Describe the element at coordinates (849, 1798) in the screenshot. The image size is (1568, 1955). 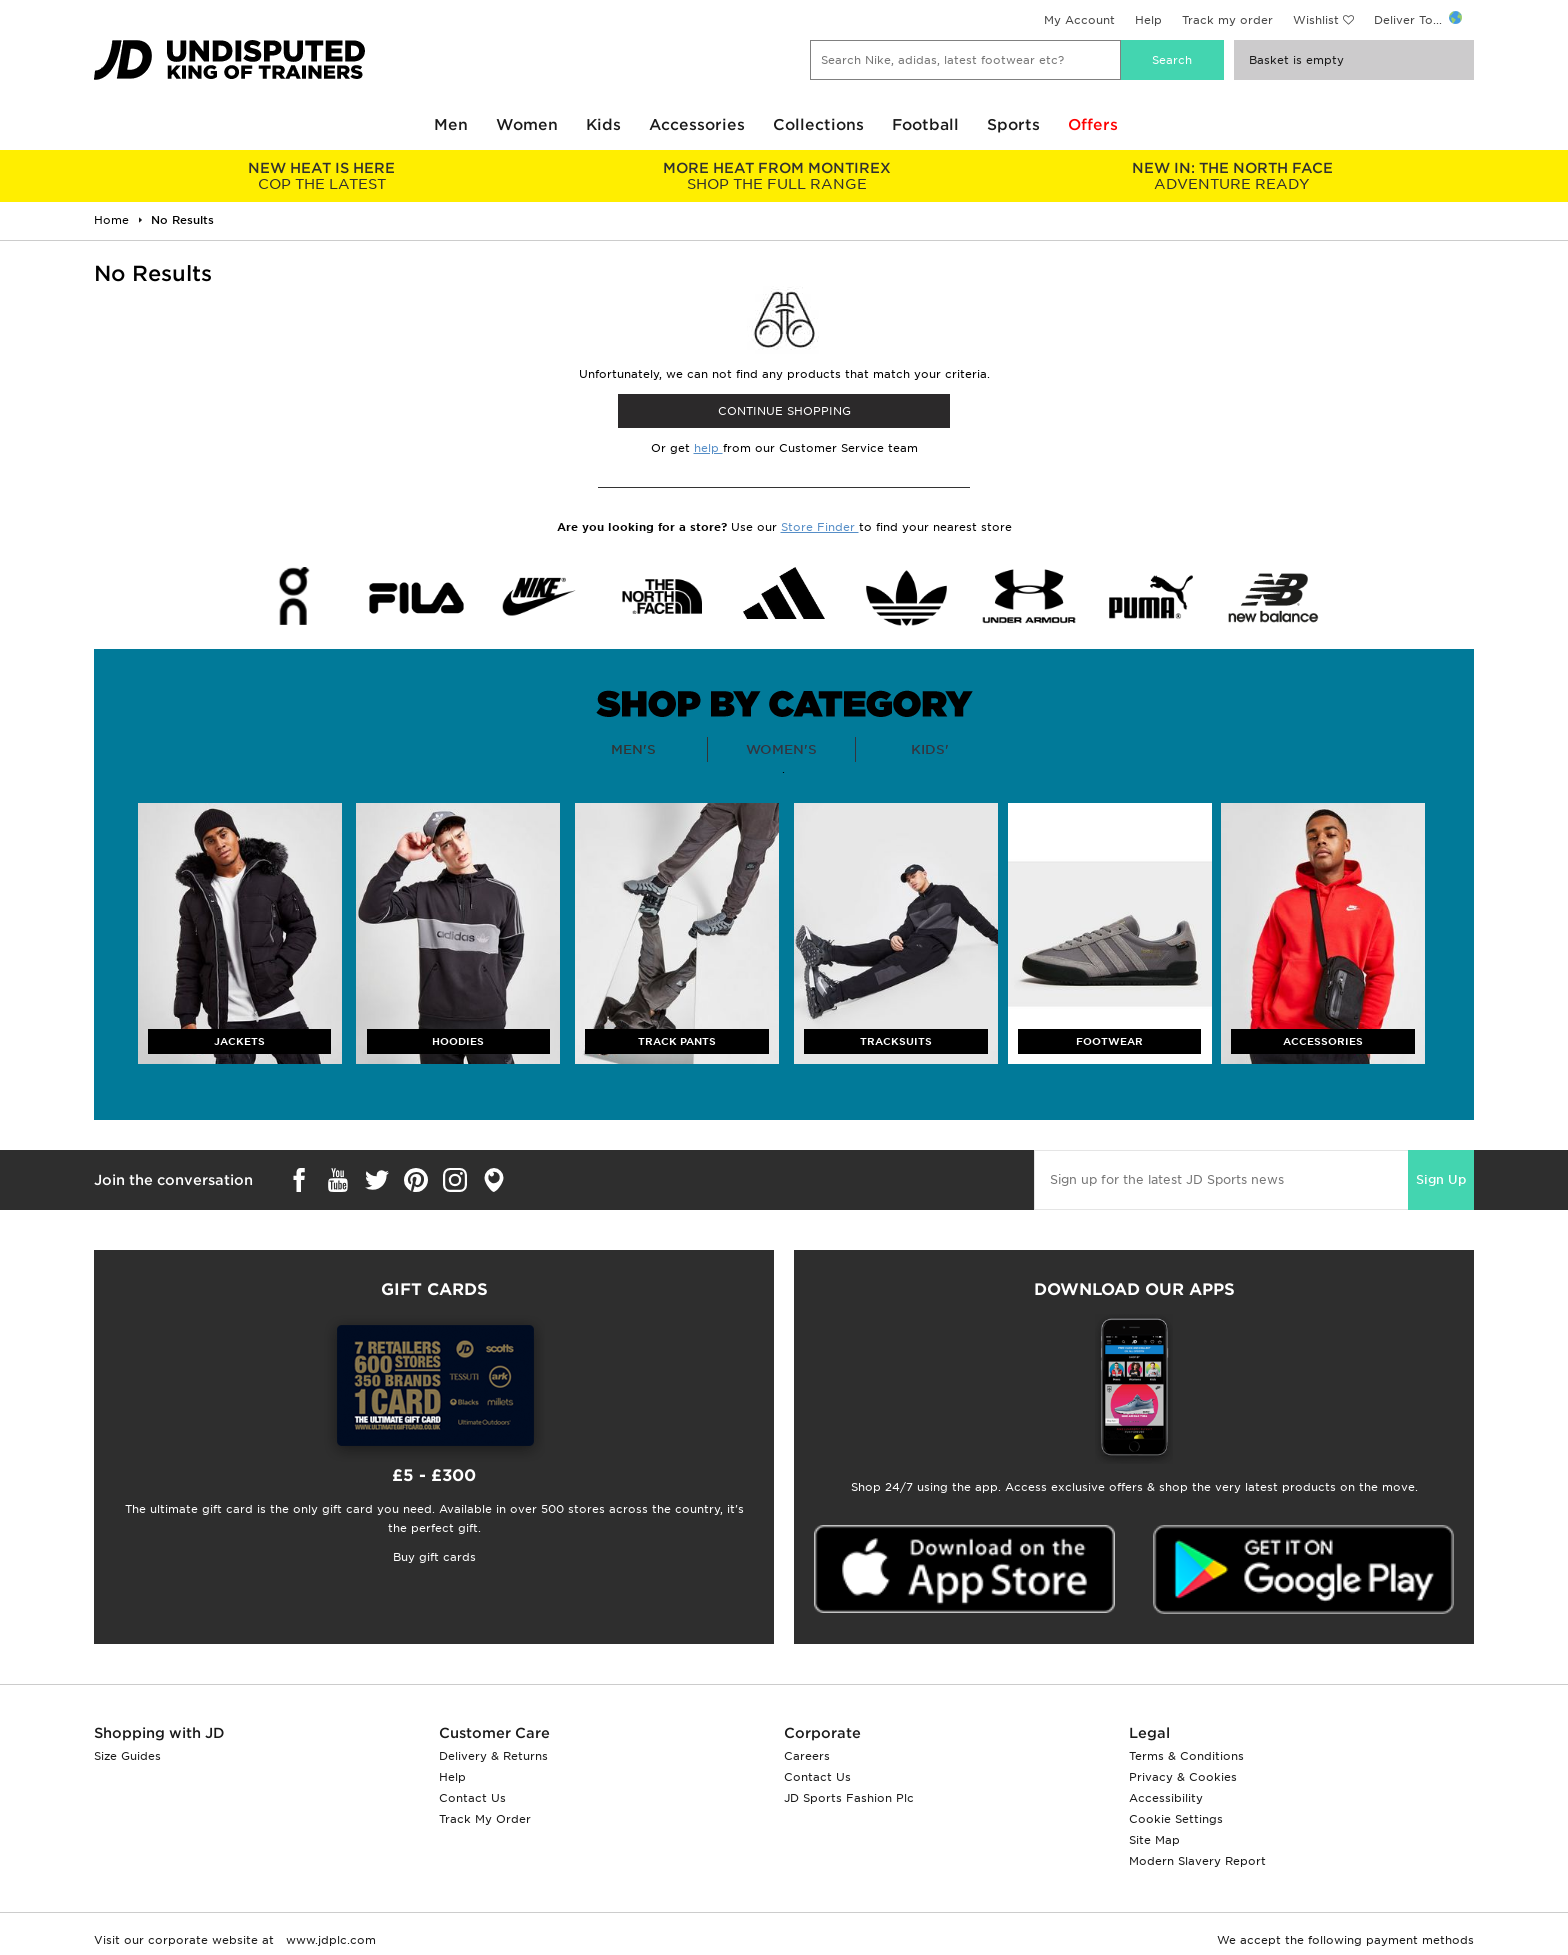
I see `JD Sports Fashion Plc` at that location.